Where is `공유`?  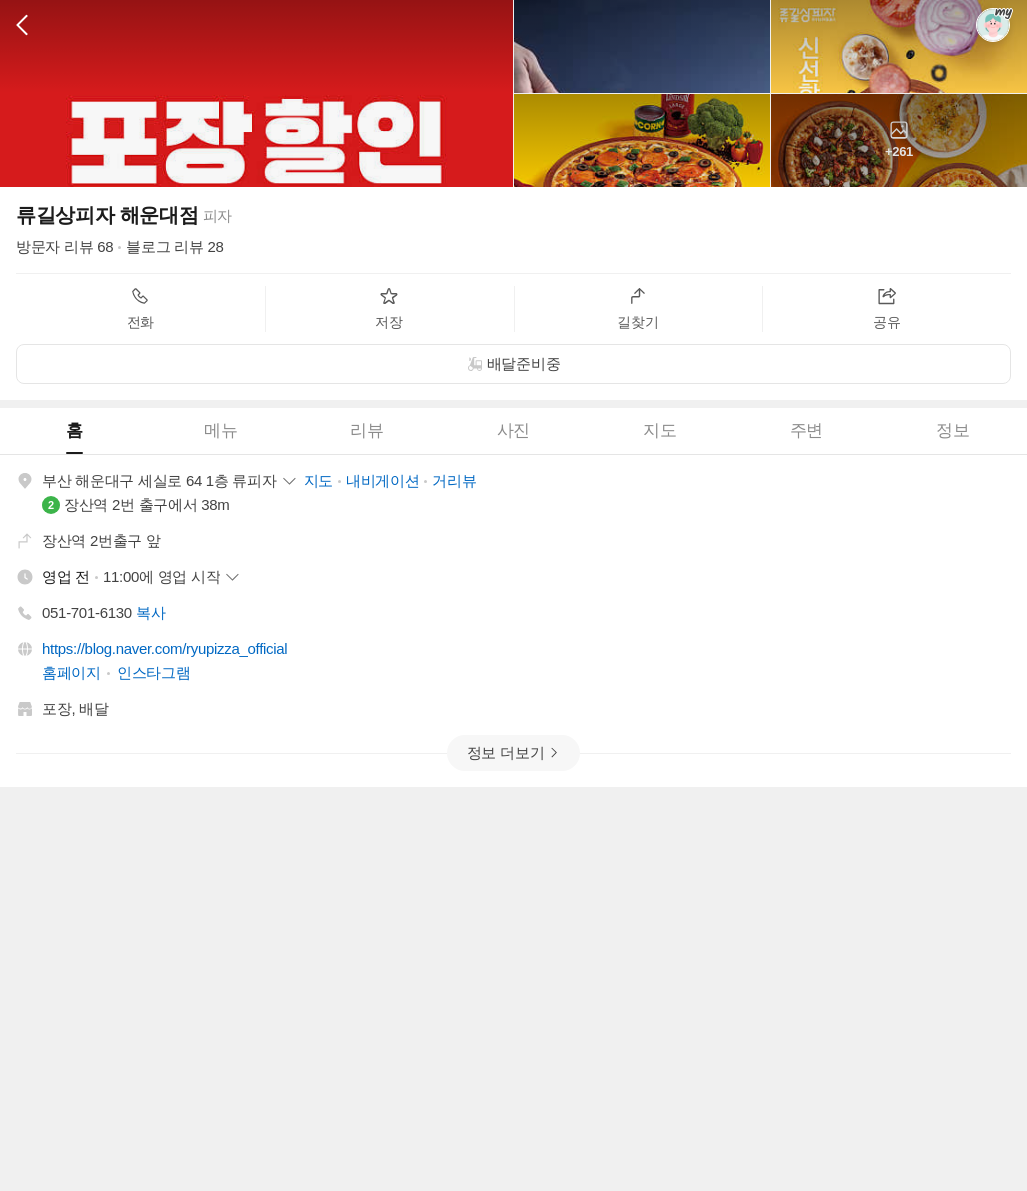
공유 is located at coordinates (886, 308).